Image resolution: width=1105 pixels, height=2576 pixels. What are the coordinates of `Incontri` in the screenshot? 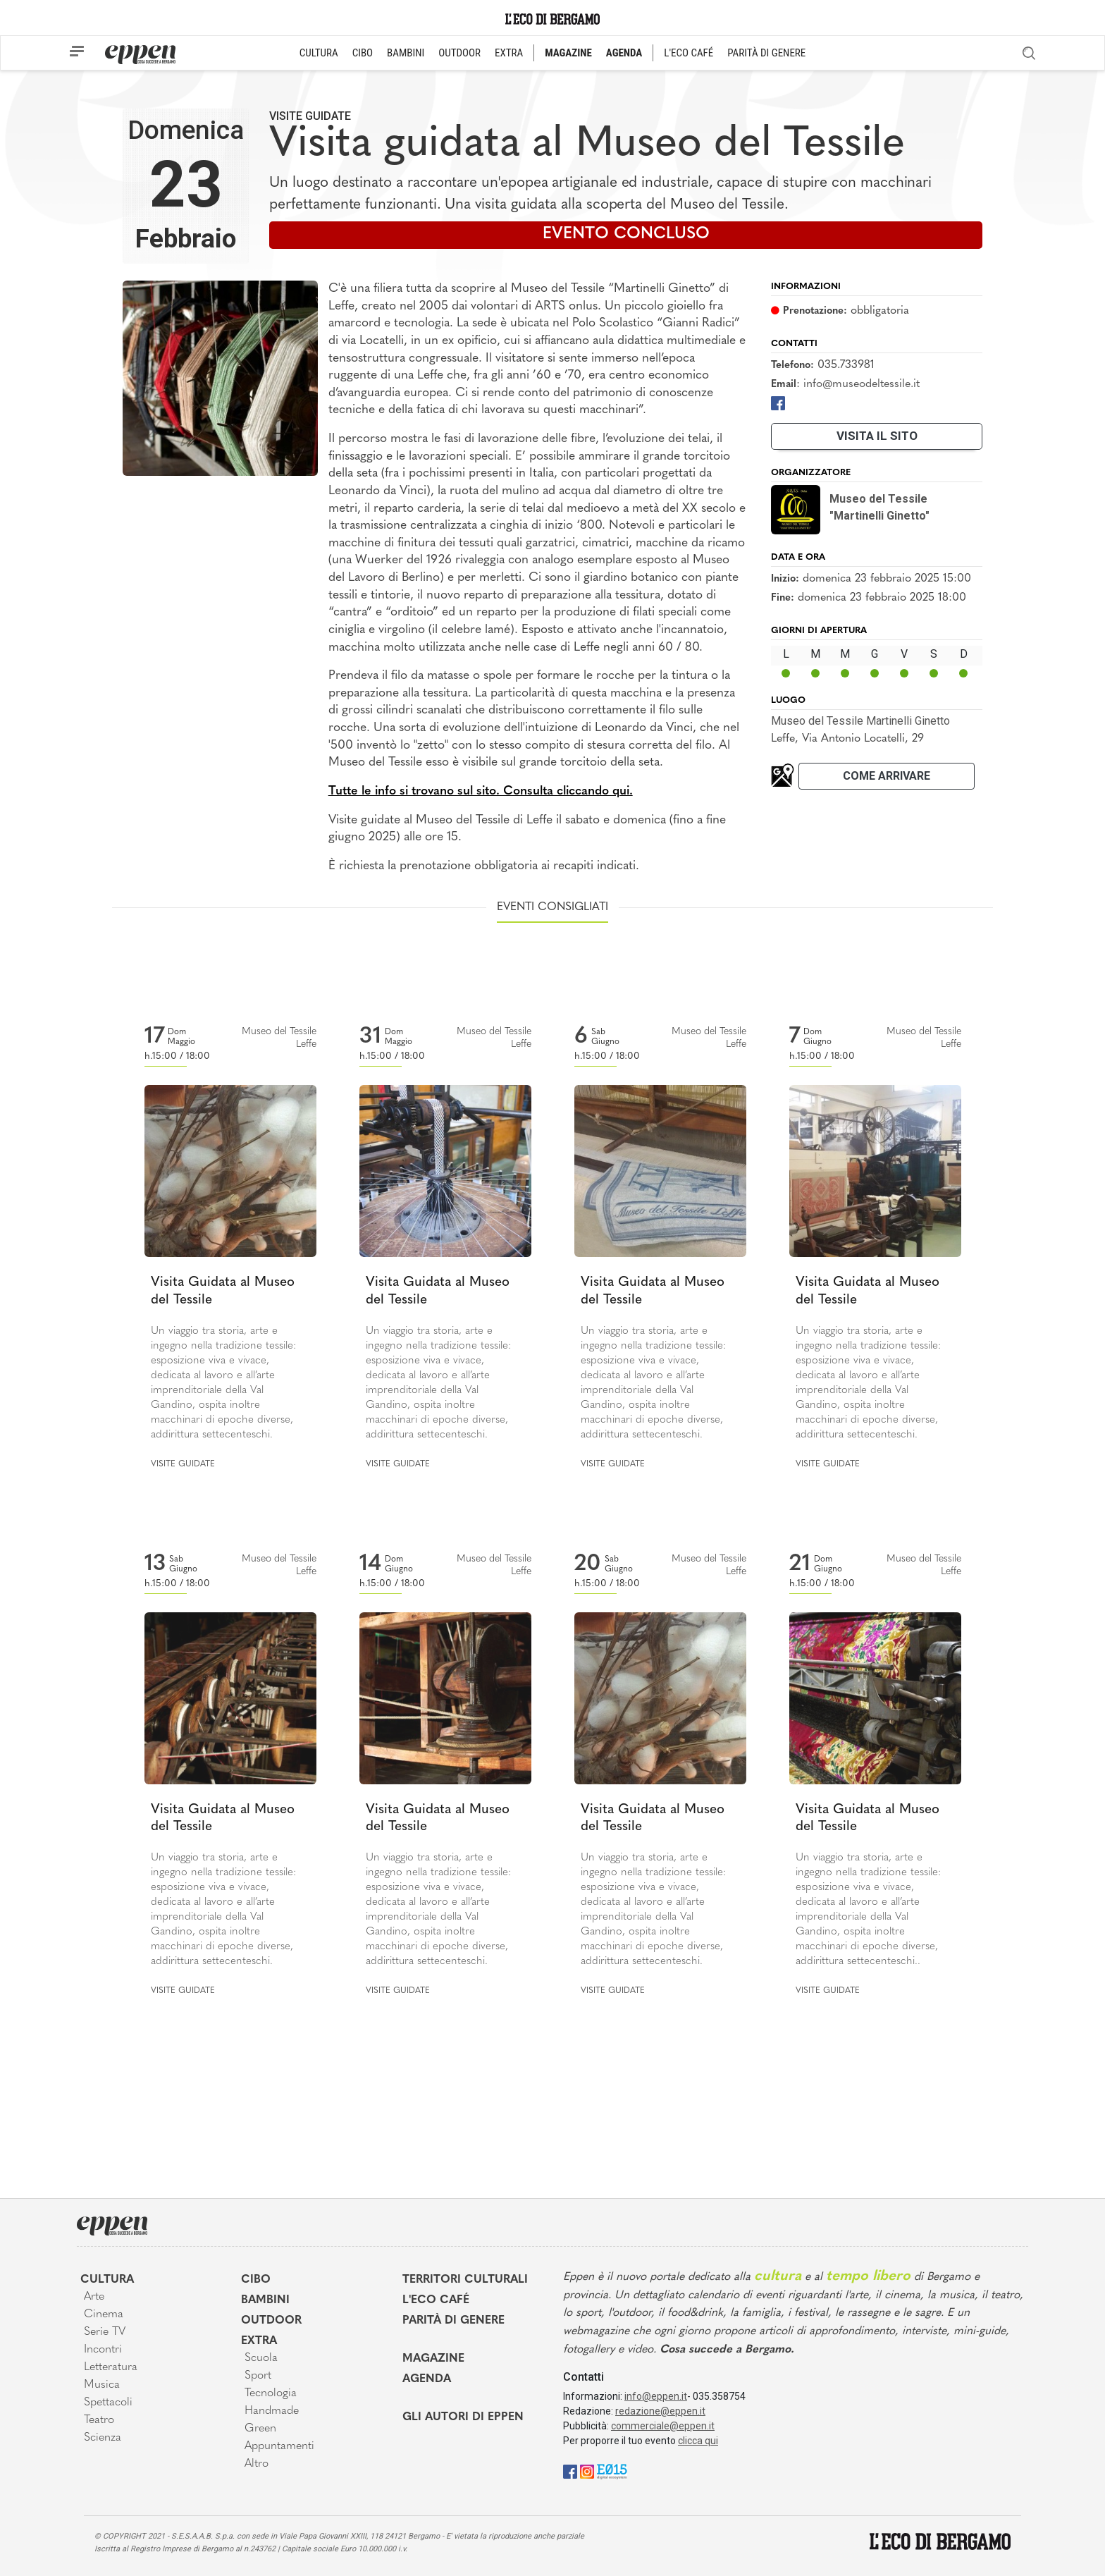 It's located at (103, 2349).